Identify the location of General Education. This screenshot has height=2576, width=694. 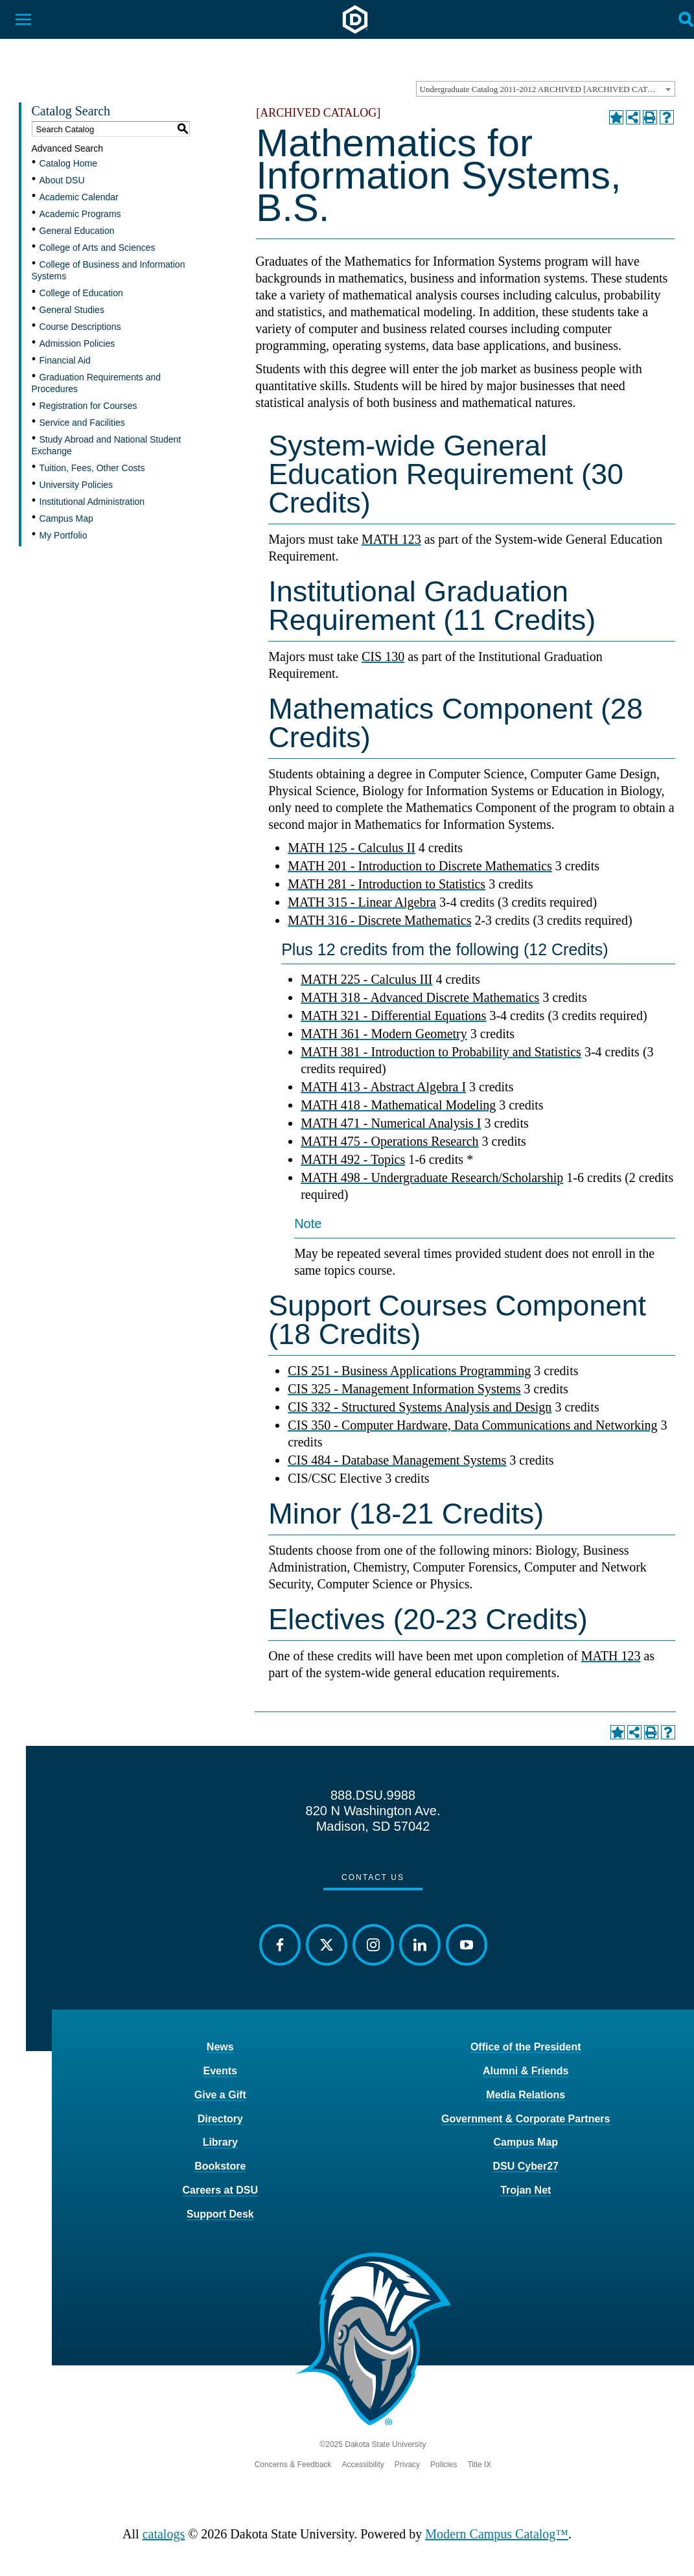
(77, 231).